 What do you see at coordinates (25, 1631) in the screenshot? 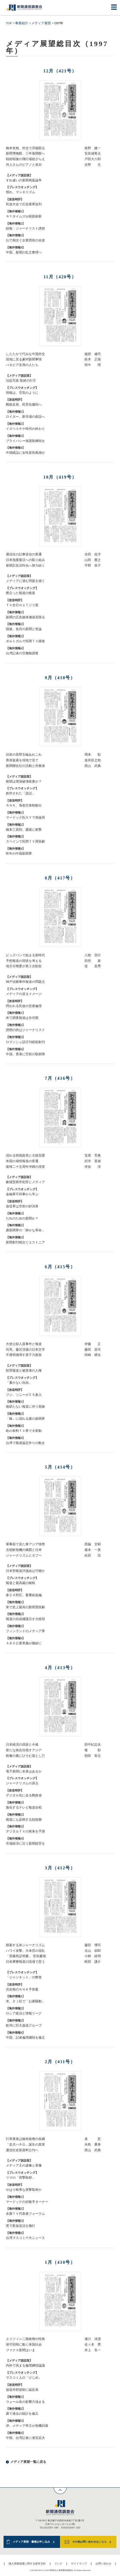
I see `フィンランドのメディア界` at bounding box center [25, 1631].